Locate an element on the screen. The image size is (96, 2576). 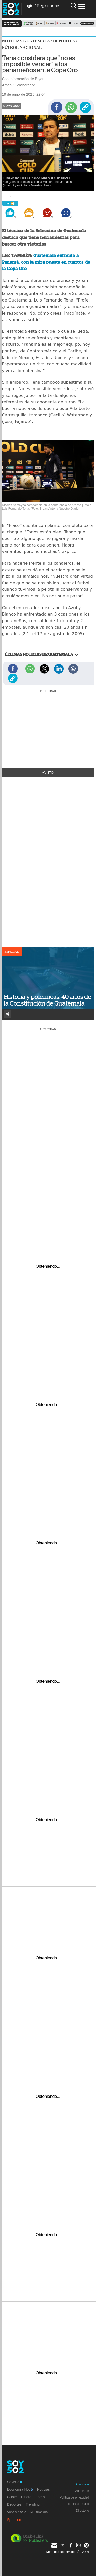
Registrarme is located at coordinates (48, 6).